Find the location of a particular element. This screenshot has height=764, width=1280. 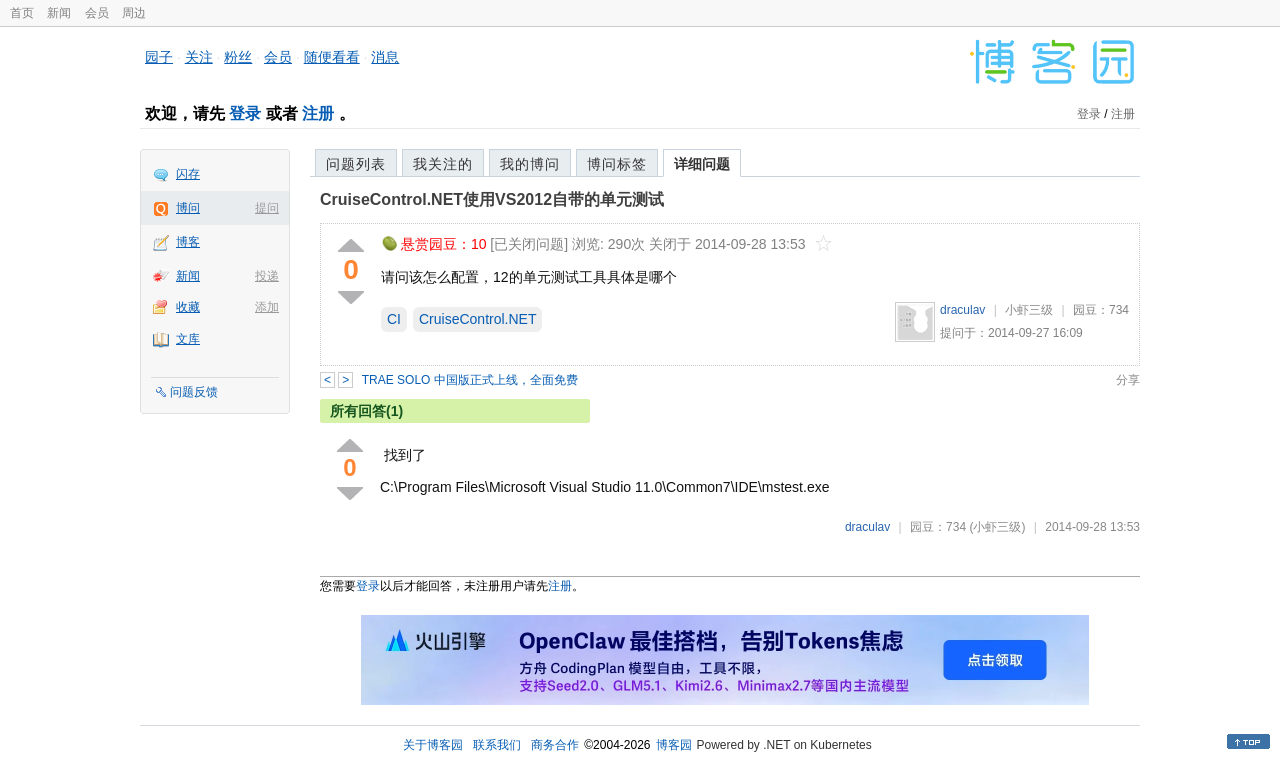

问题列表 is located at coordinates (356, 164).